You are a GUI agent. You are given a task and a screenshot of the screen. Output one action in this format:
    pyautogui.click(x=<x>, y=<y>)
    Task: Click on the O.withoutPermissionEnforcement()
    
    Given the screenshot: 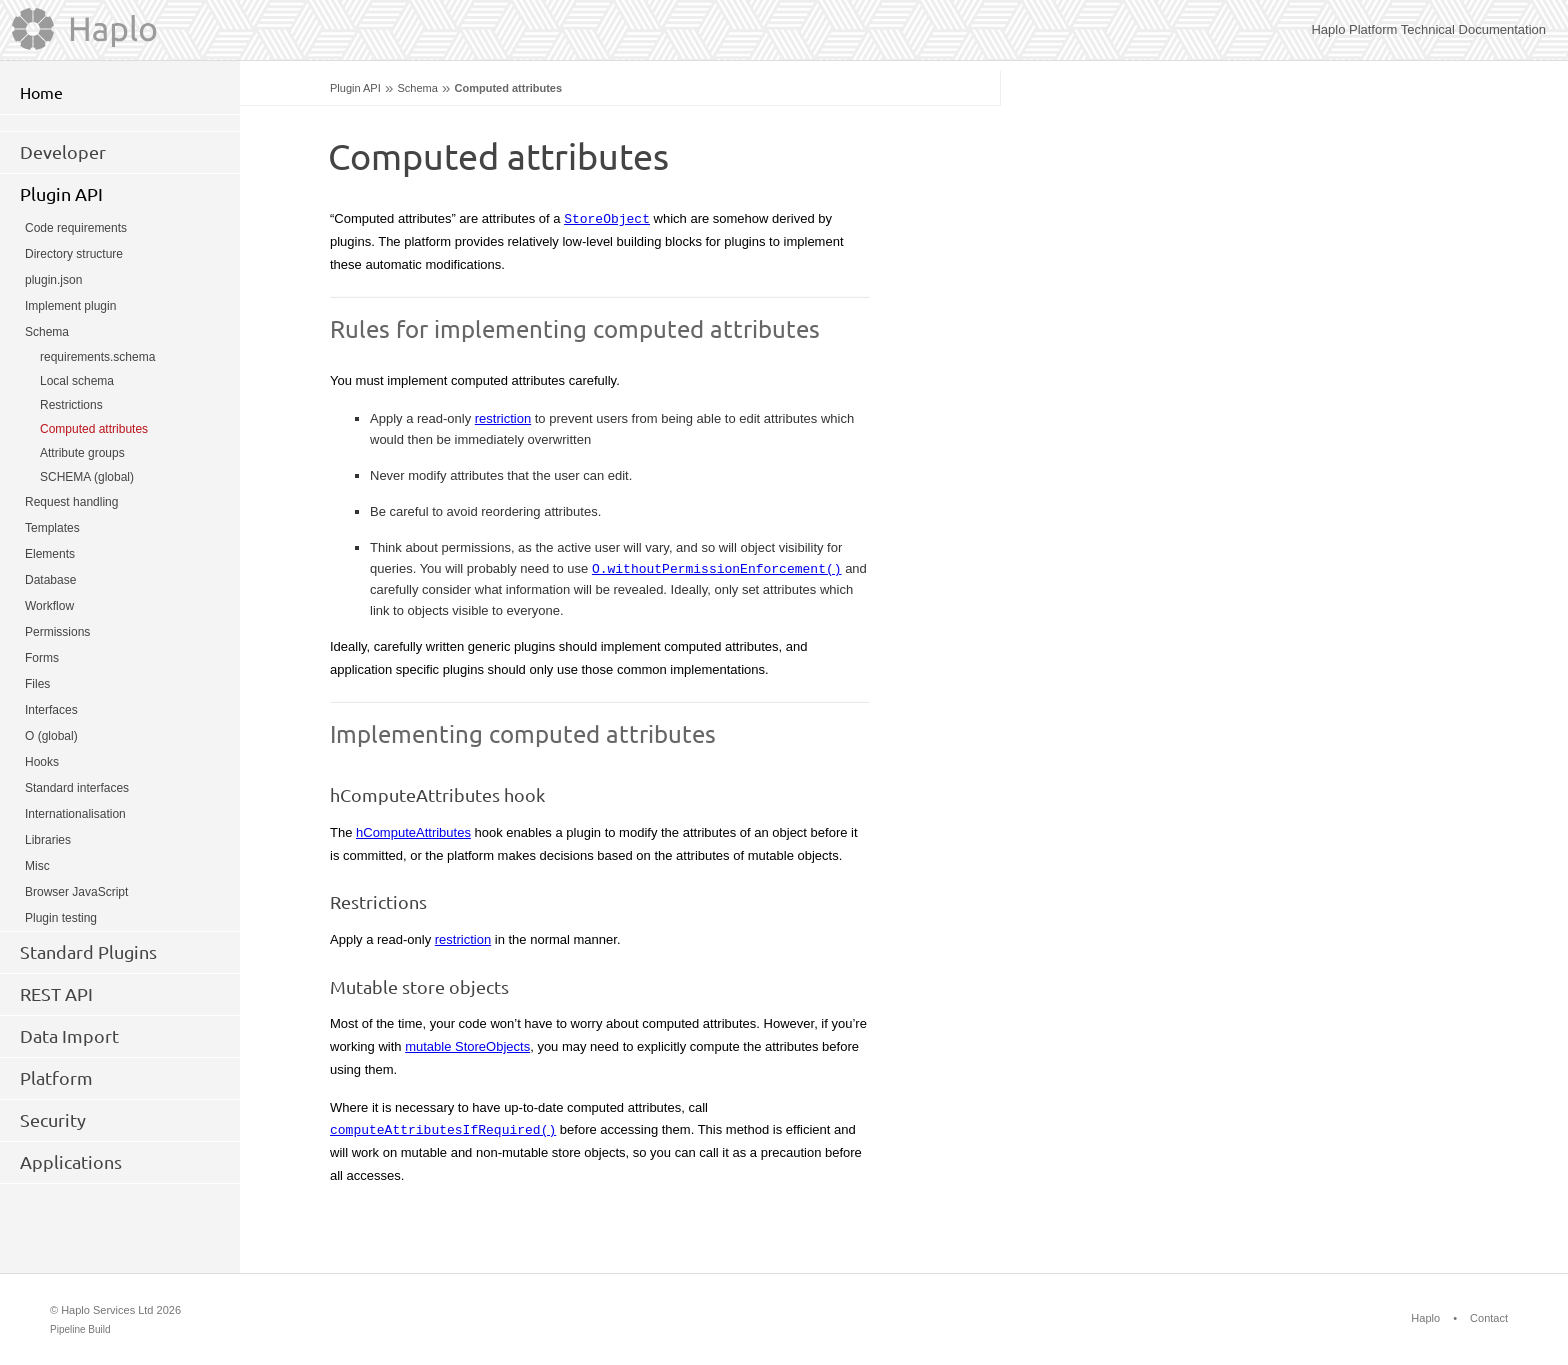 What is the action you would take?
    pyautogui.click(x=717, y=568)
    